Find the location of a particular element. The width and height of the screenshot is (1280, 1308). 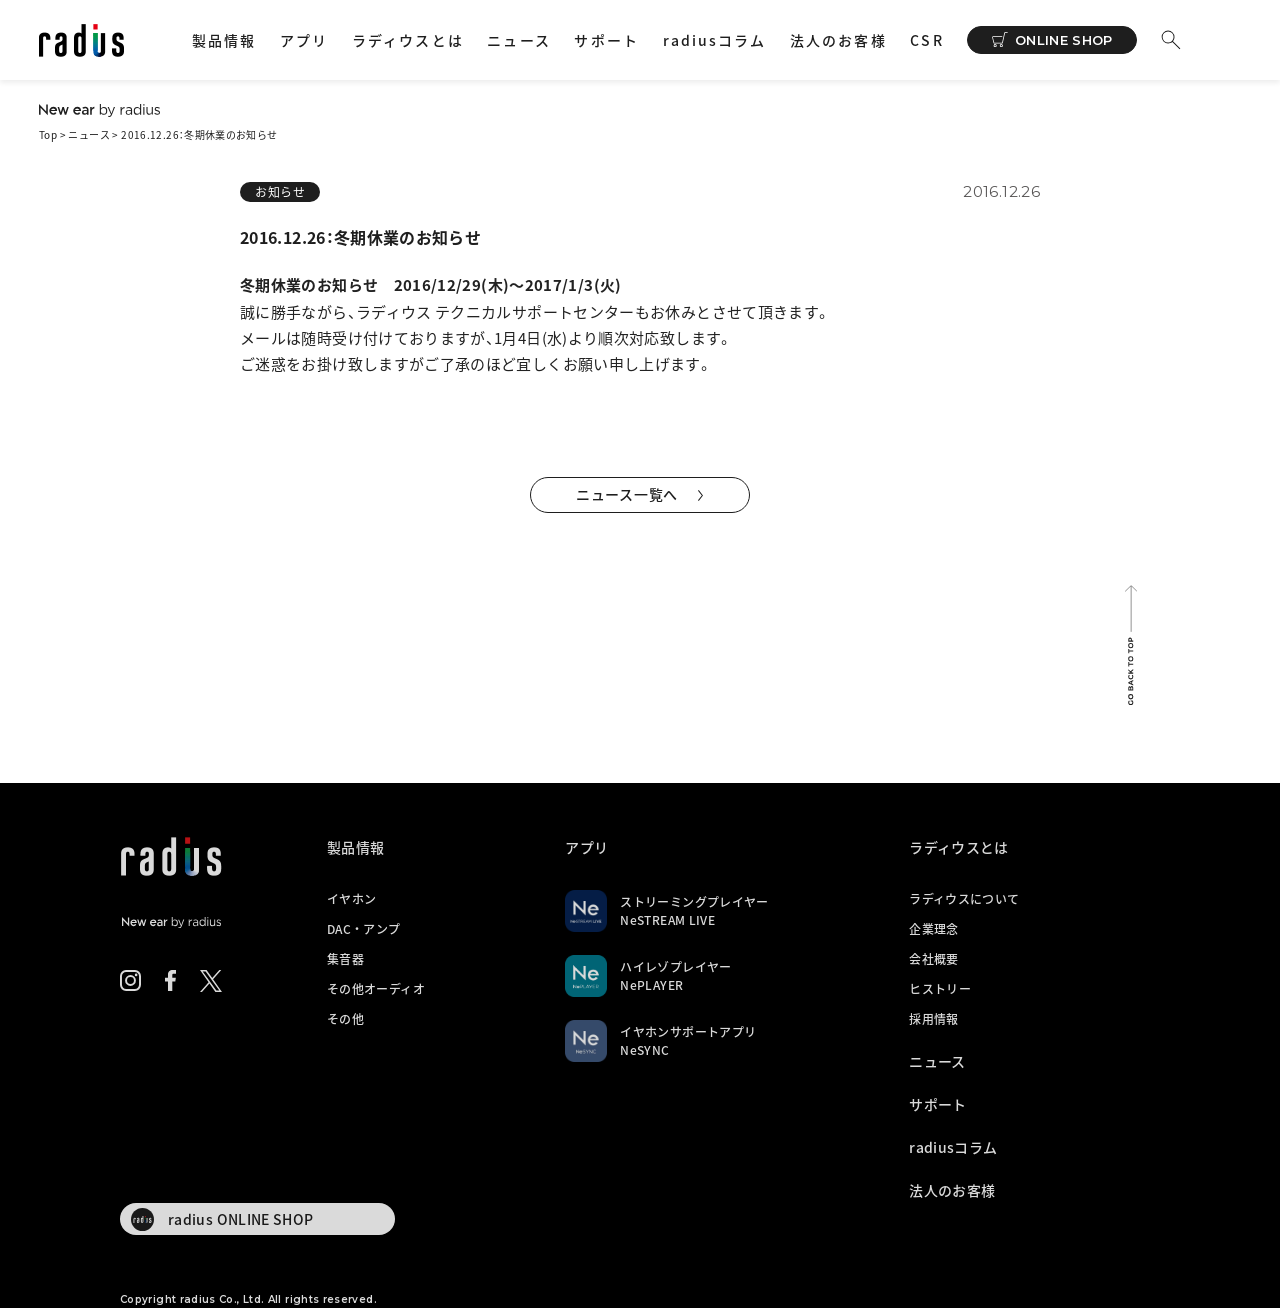

ラディウスについて is located at coordinates (964, 899).